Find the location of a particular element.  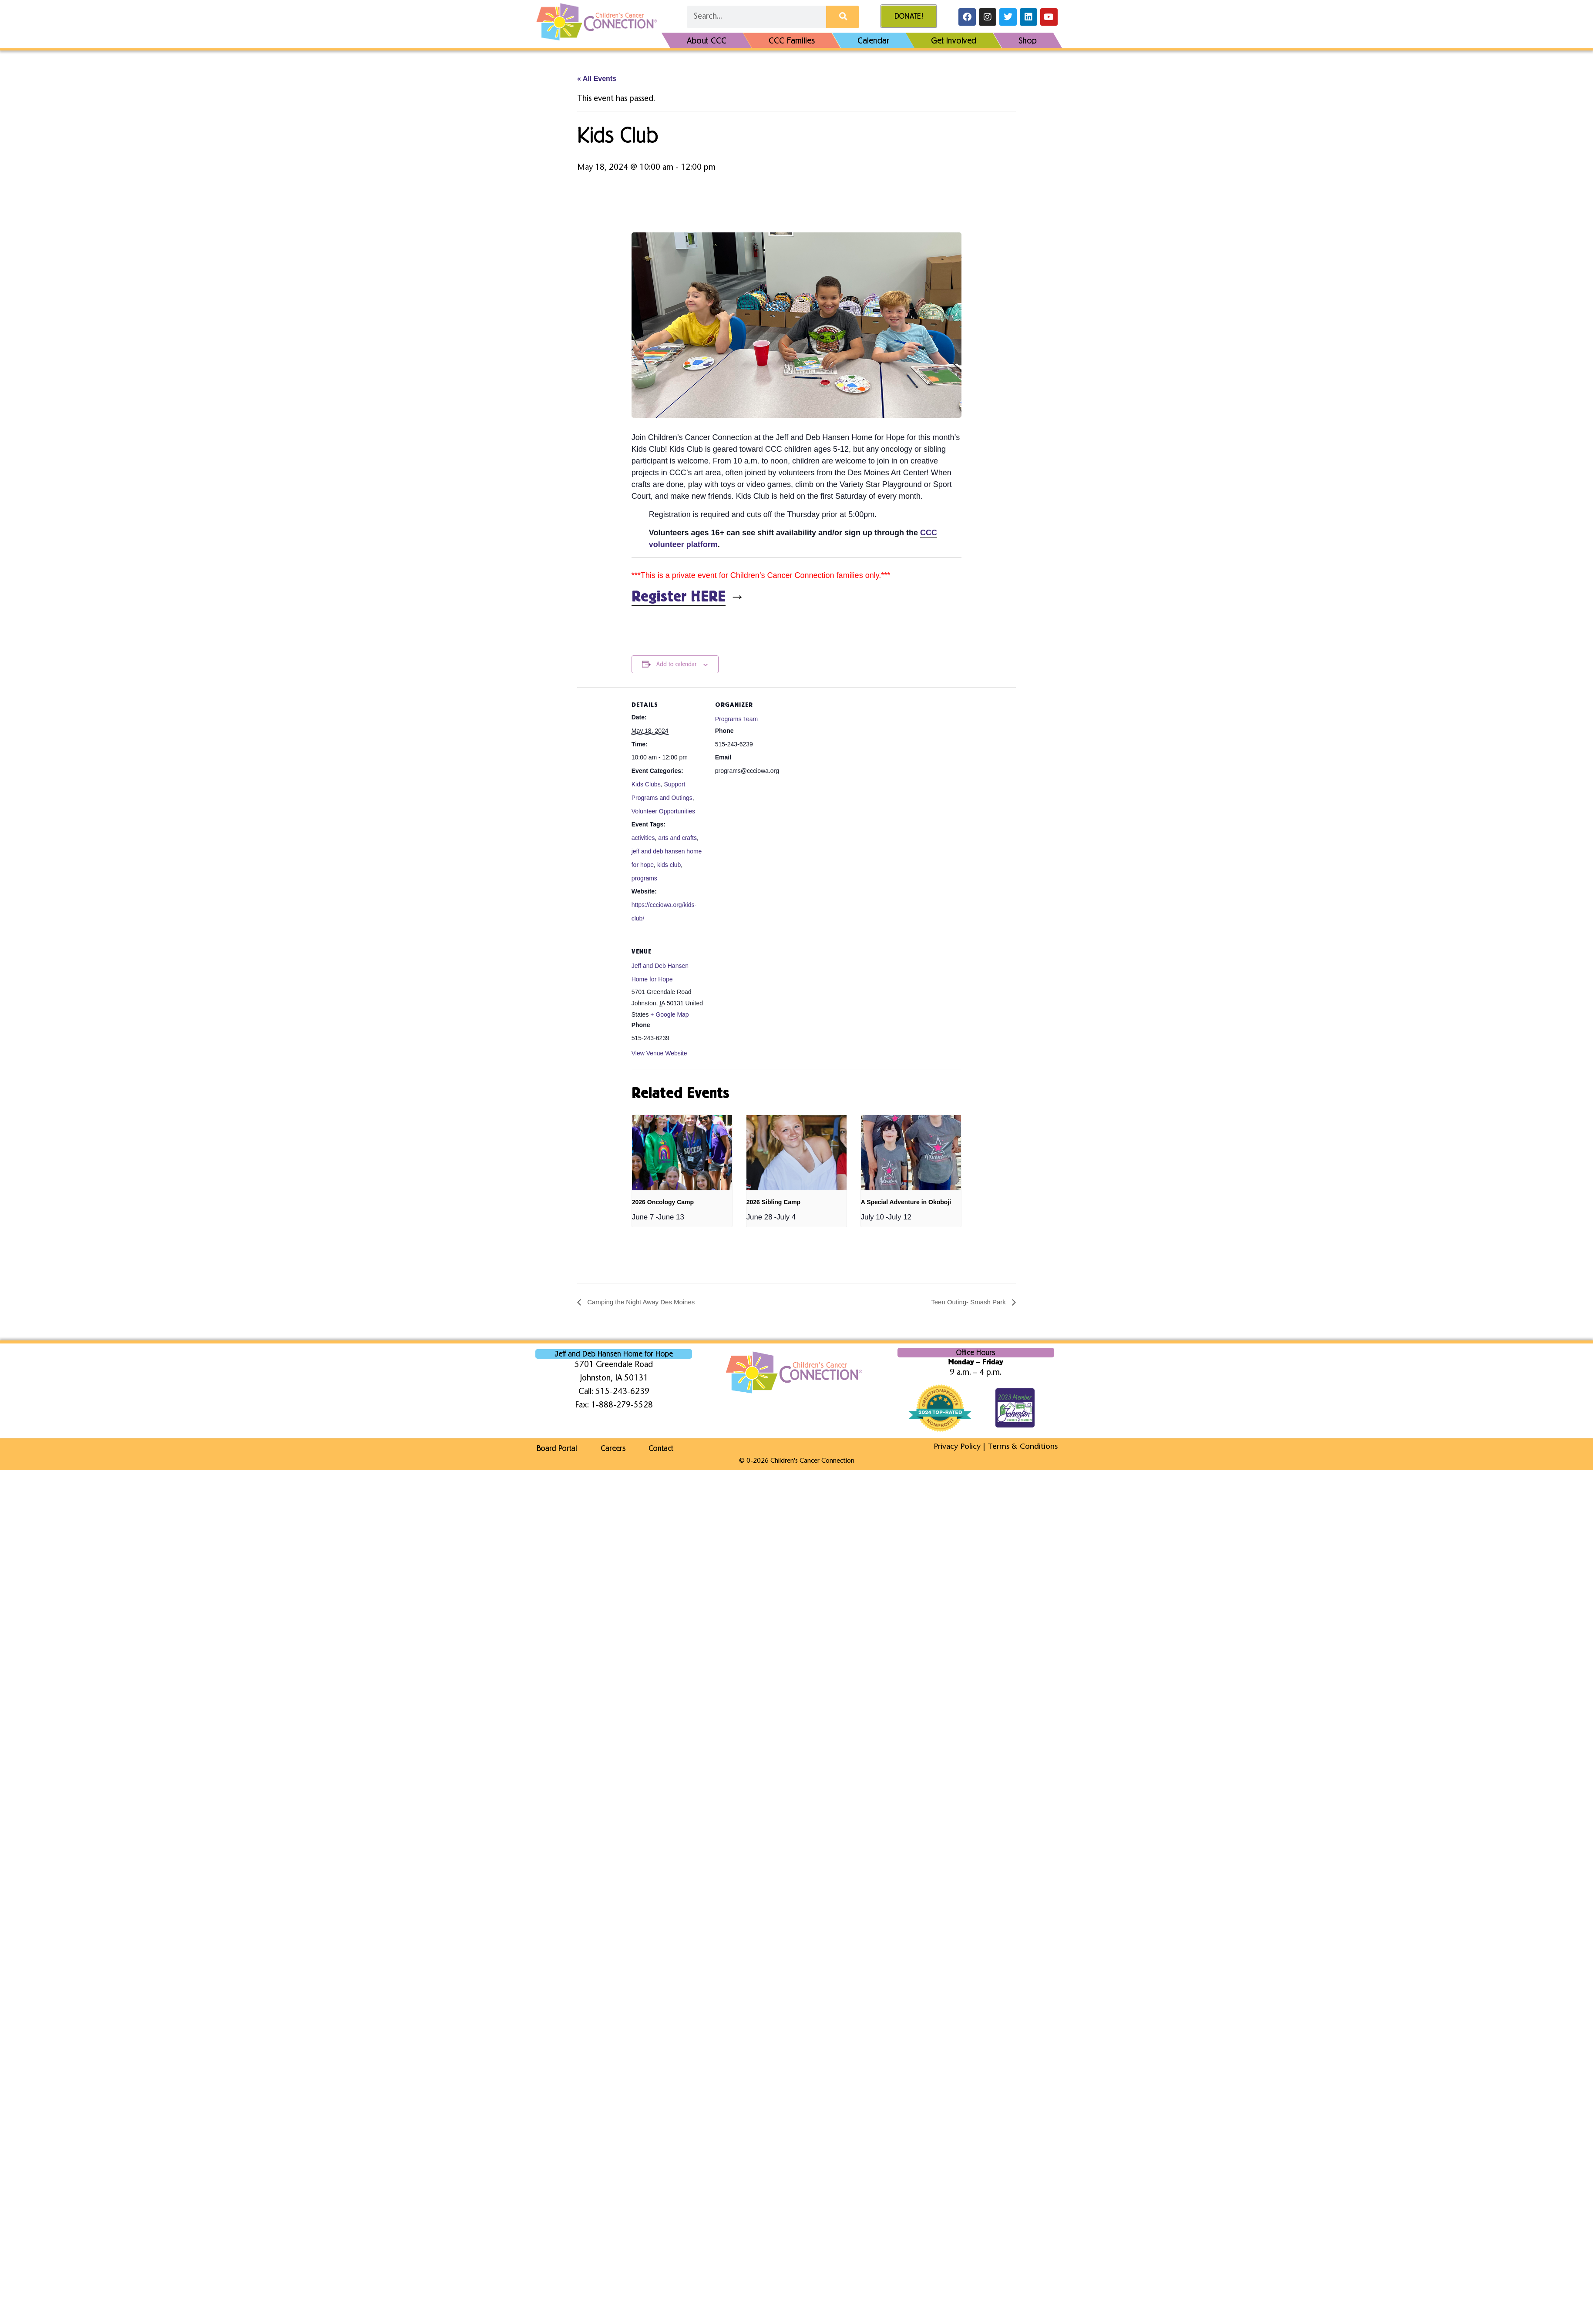

[Venue location map] is located at coordinates (761, 994).